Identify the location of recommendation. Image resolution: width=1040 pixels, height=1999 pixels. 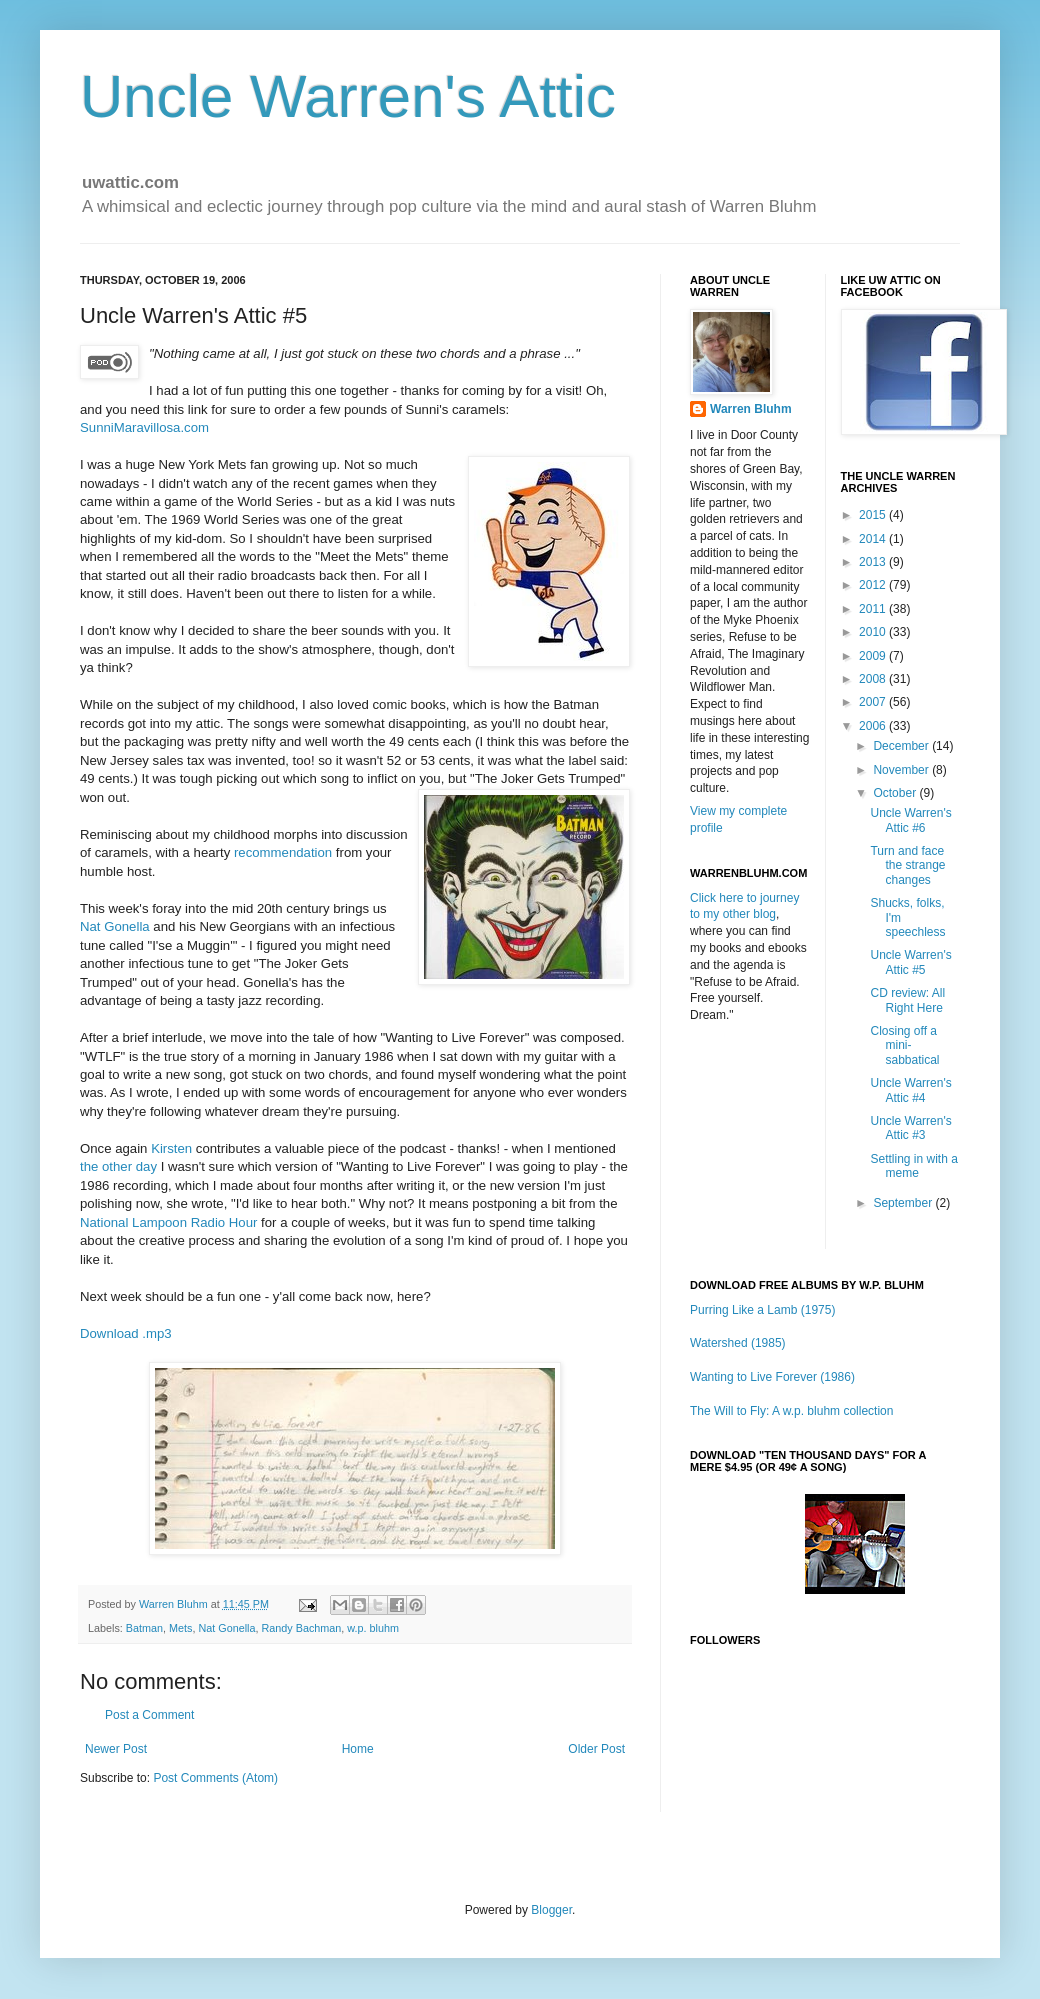
(283, 852).